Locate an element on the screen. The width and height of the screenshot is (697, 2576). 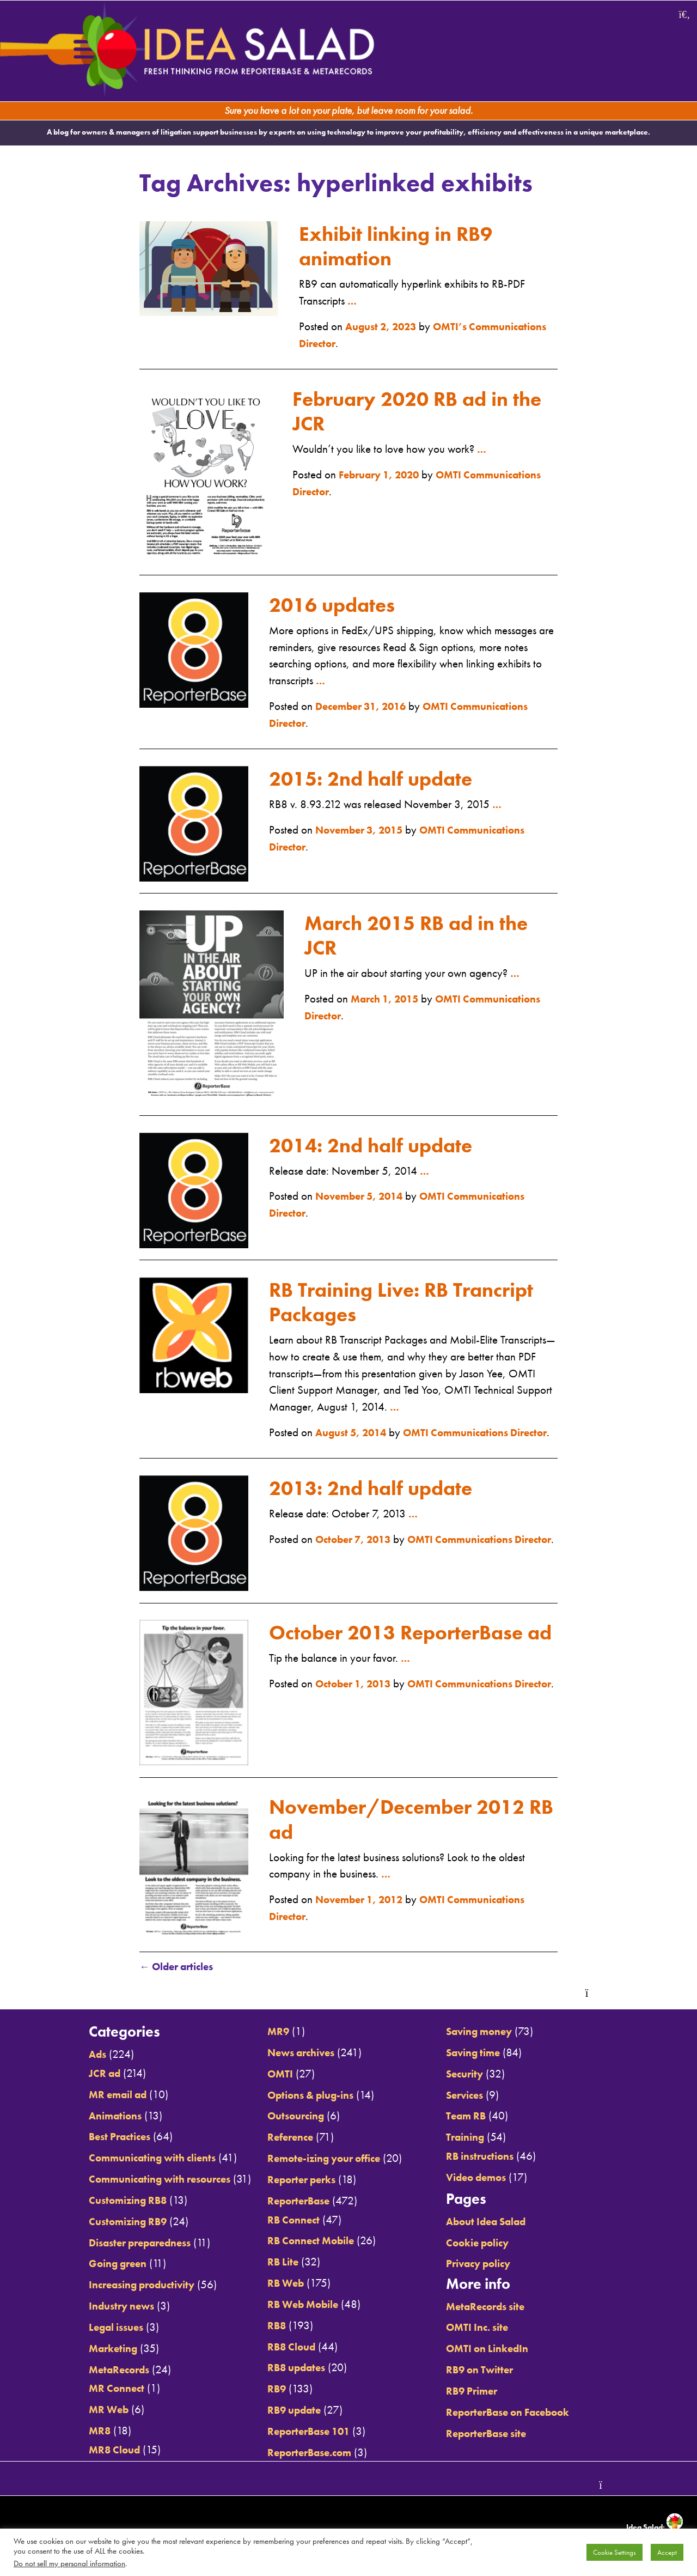
Team RB is located at coordinates (477, 2118).